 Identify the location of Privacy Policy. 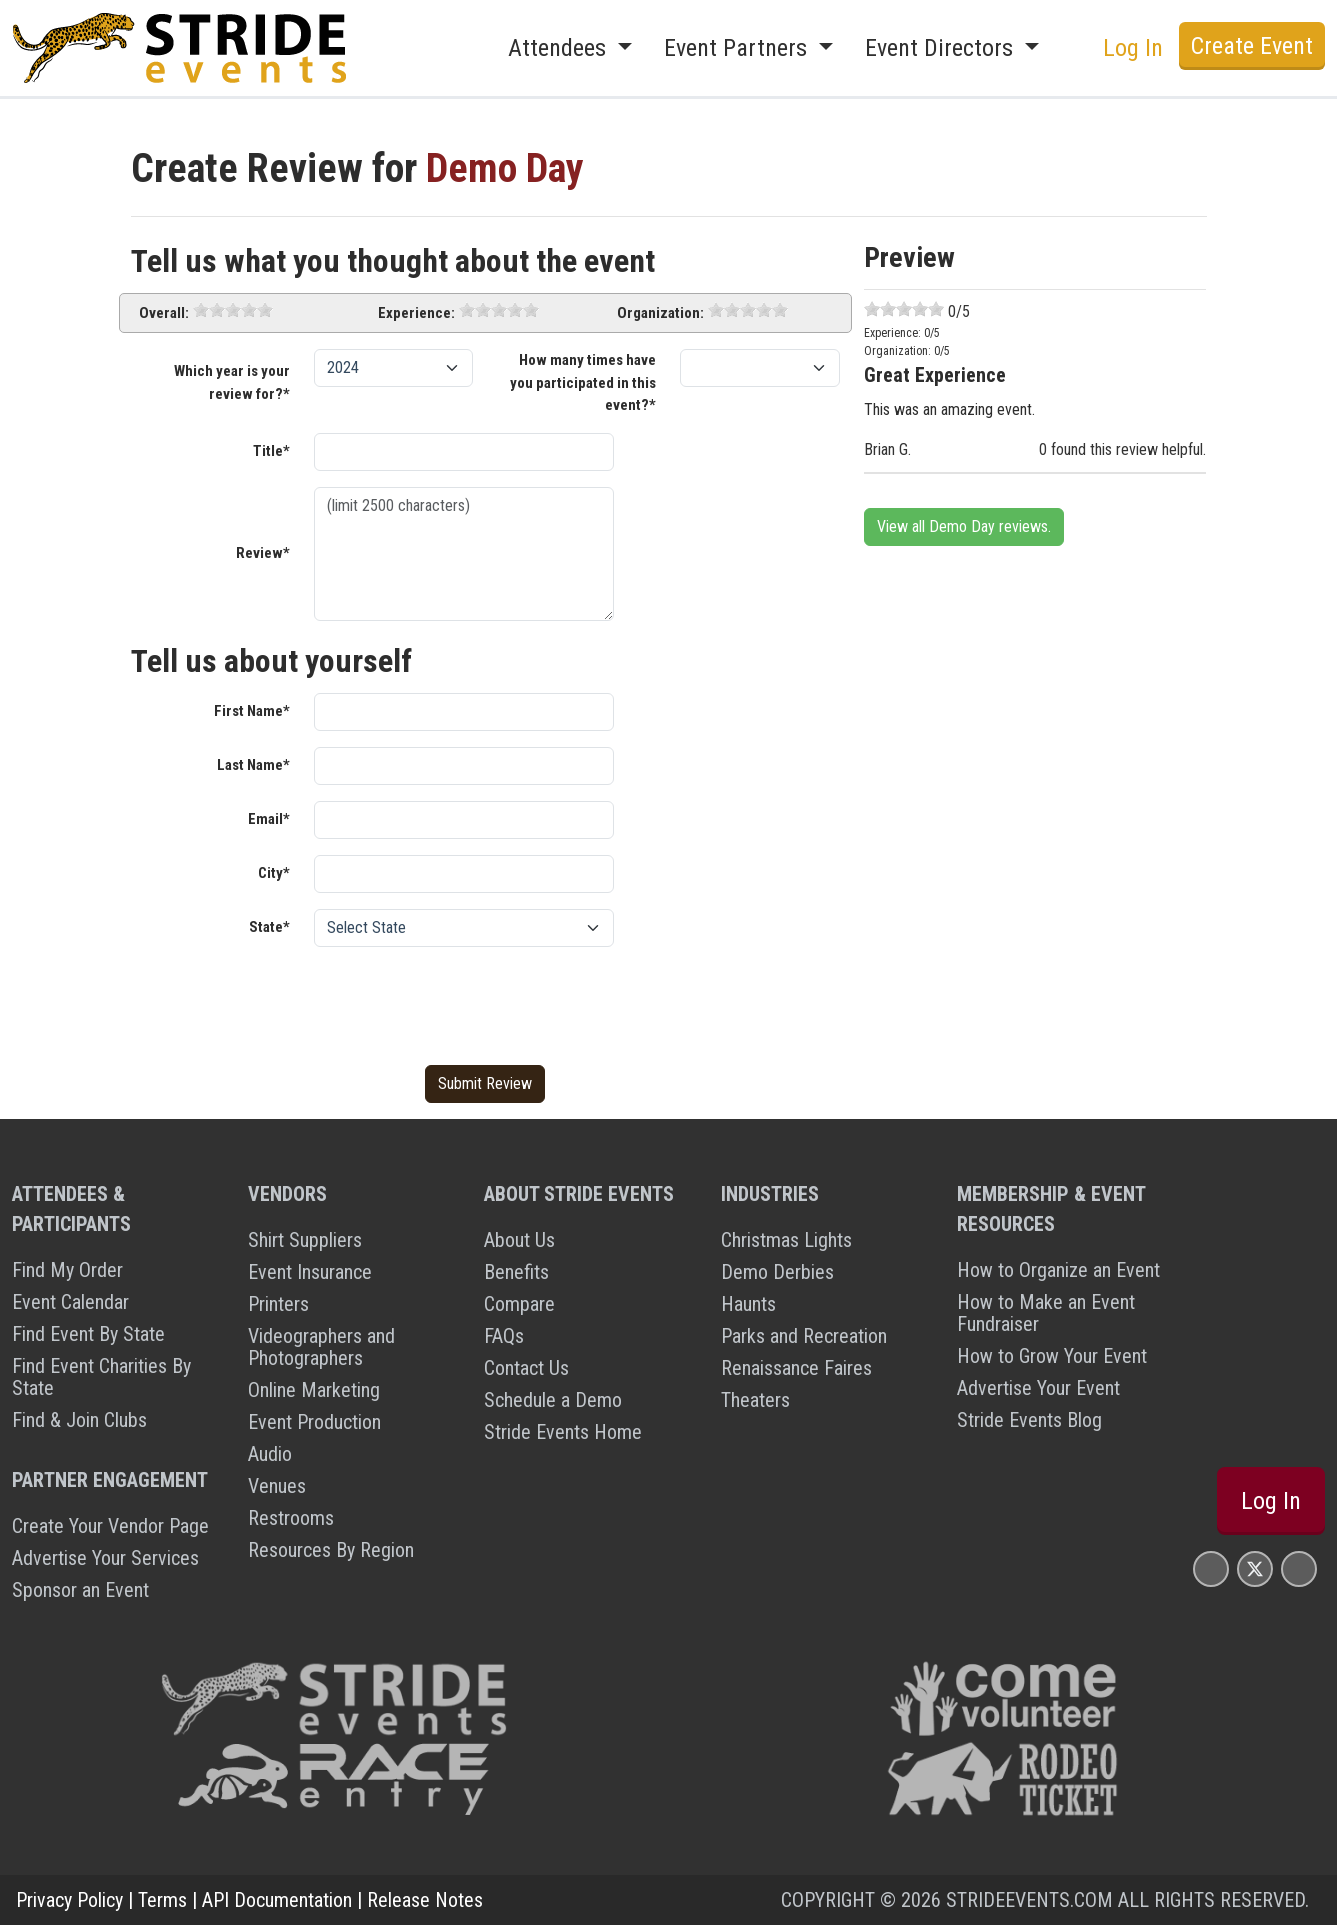
(69, 1900).